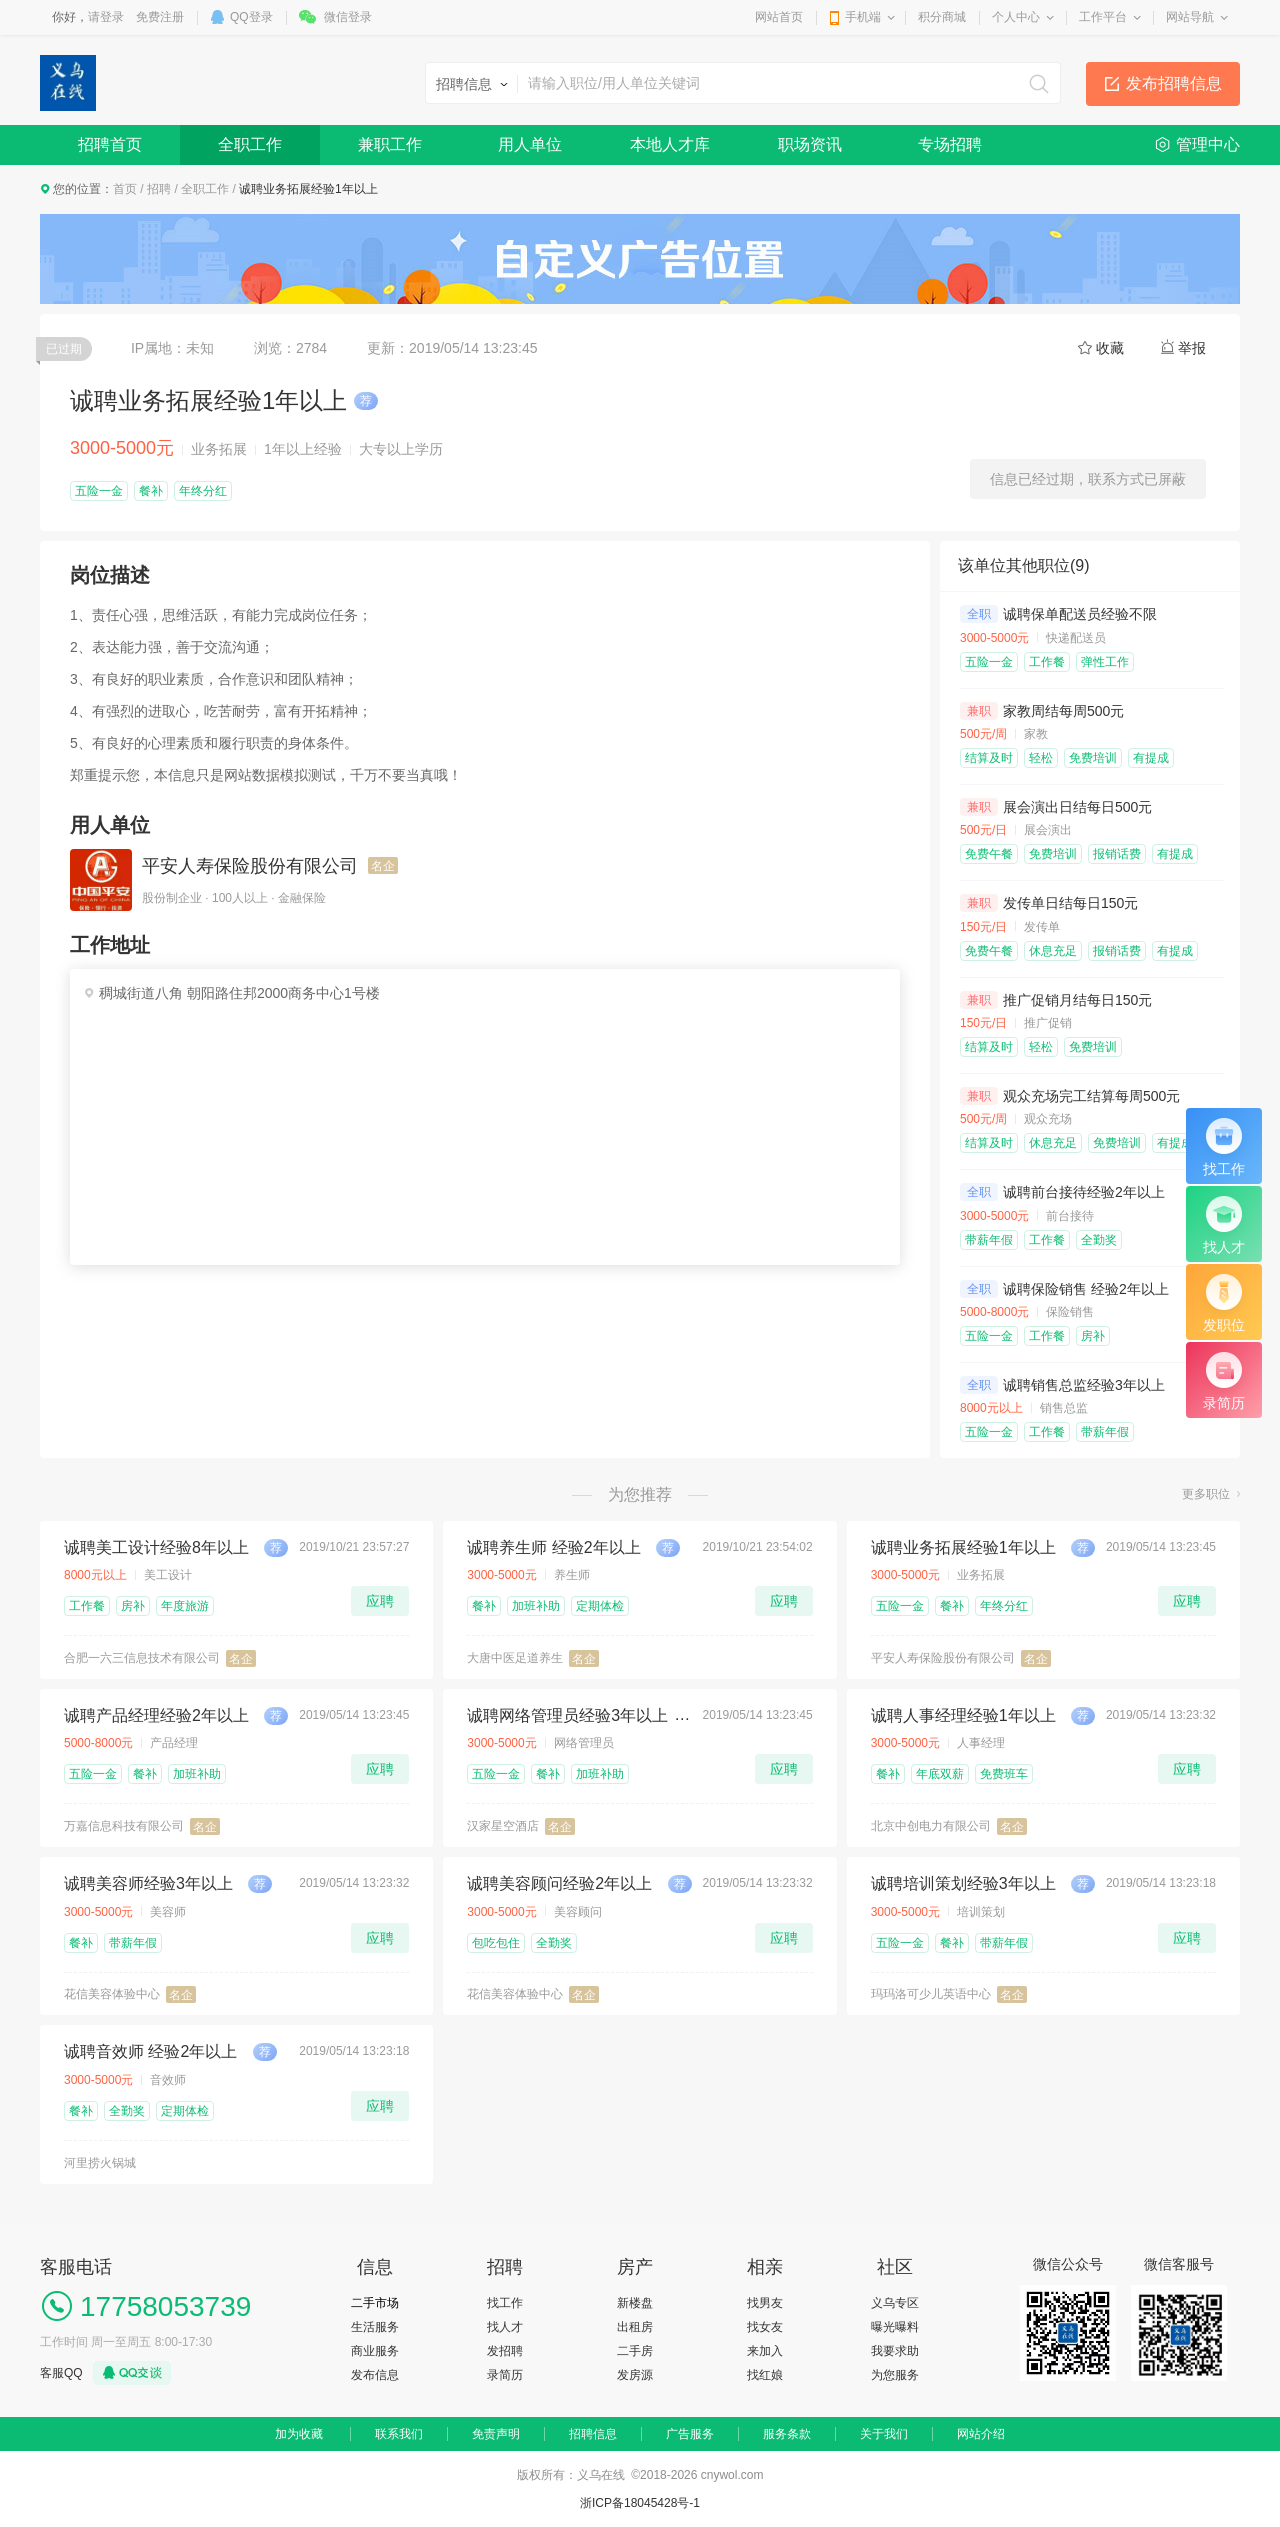  What do you see at coordinates (348, 17) in the screenshot?
I see `微信登录` at bounding box center [348, 17].